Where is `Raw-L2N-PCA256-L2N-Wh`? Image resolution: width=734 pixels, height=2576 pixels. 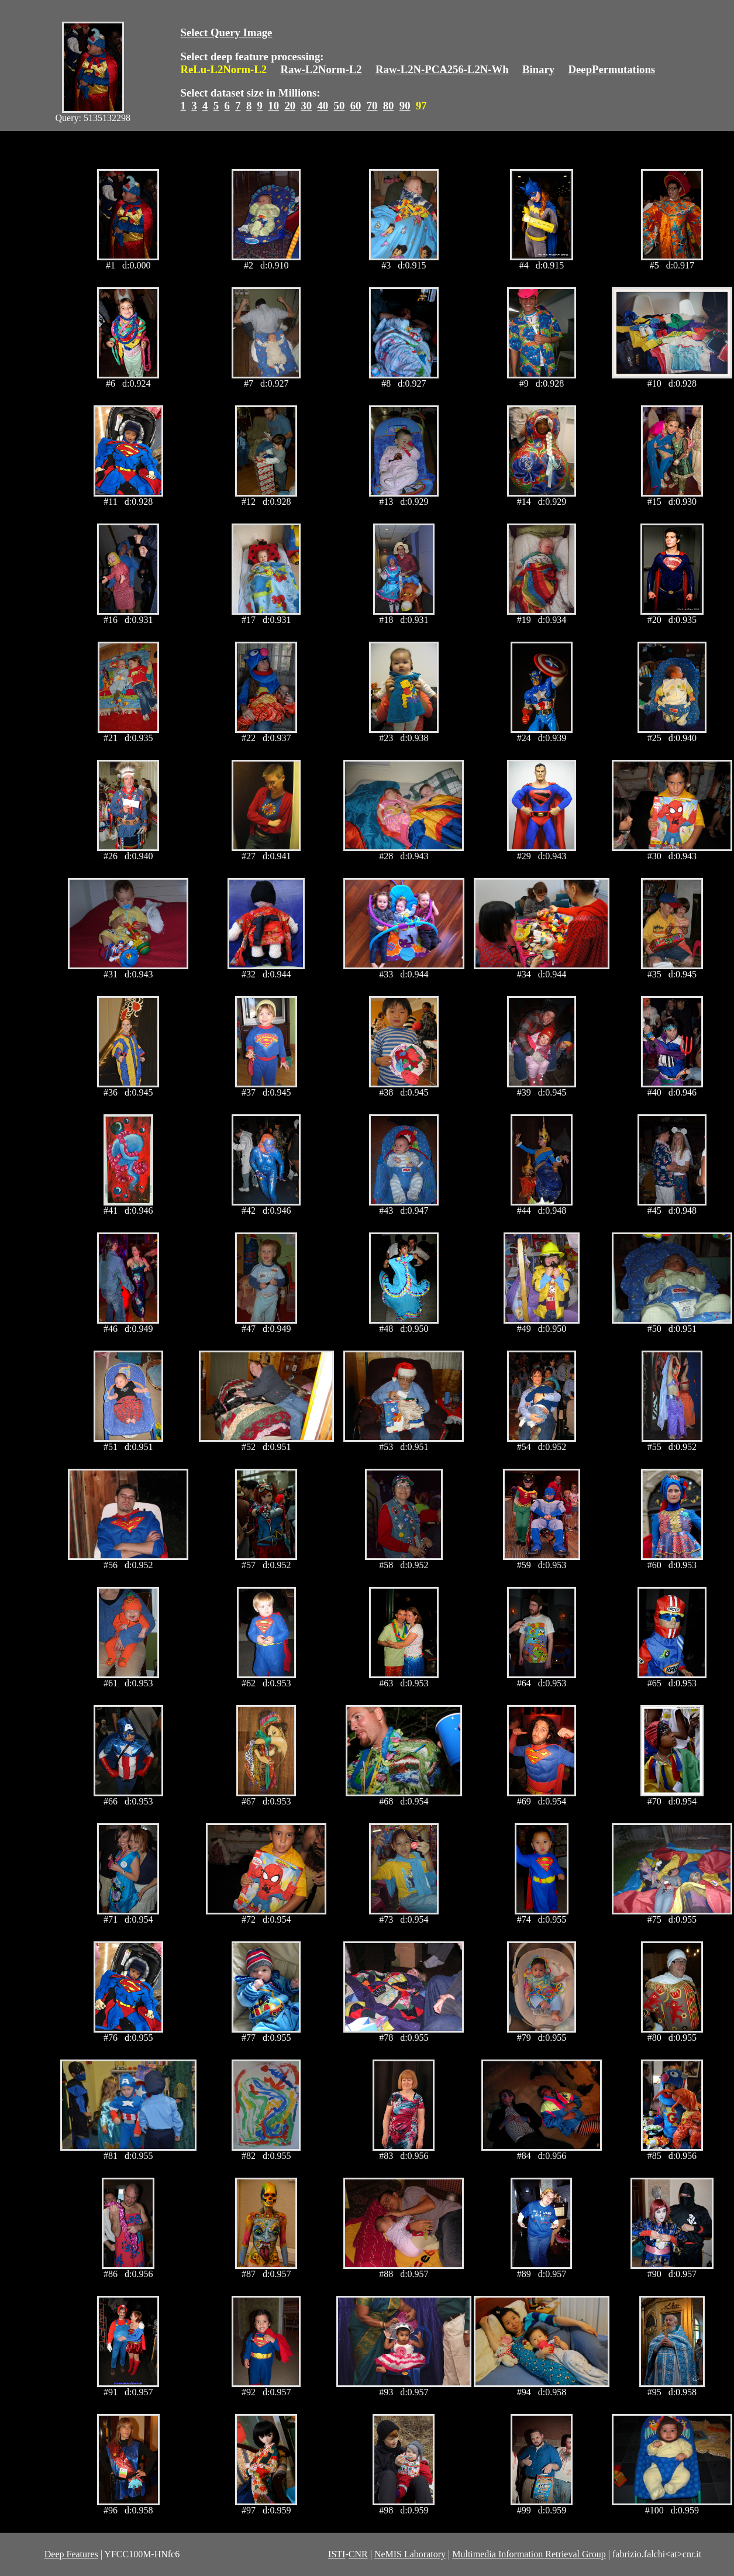
Raw-L2N-PCA256-L2N-Wh is located at coordinates (442, 69).